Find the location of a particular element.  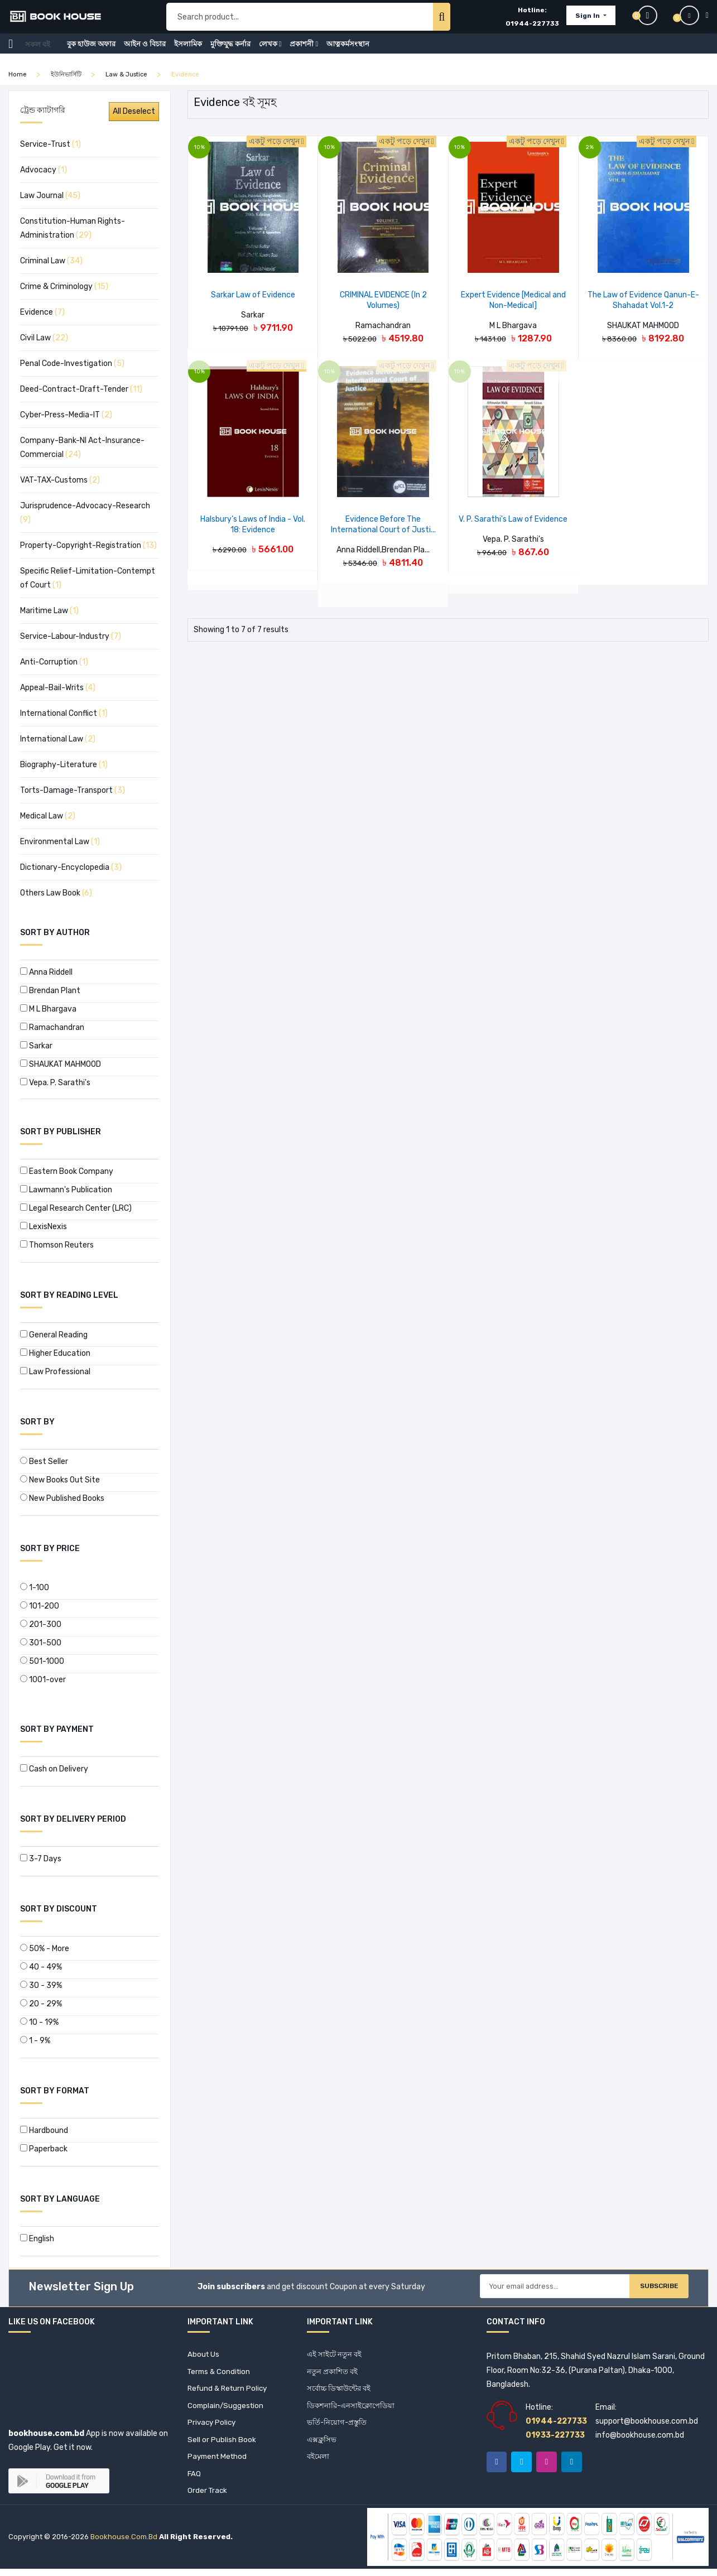

40 - 49% is located at coordinates (41, 1967).